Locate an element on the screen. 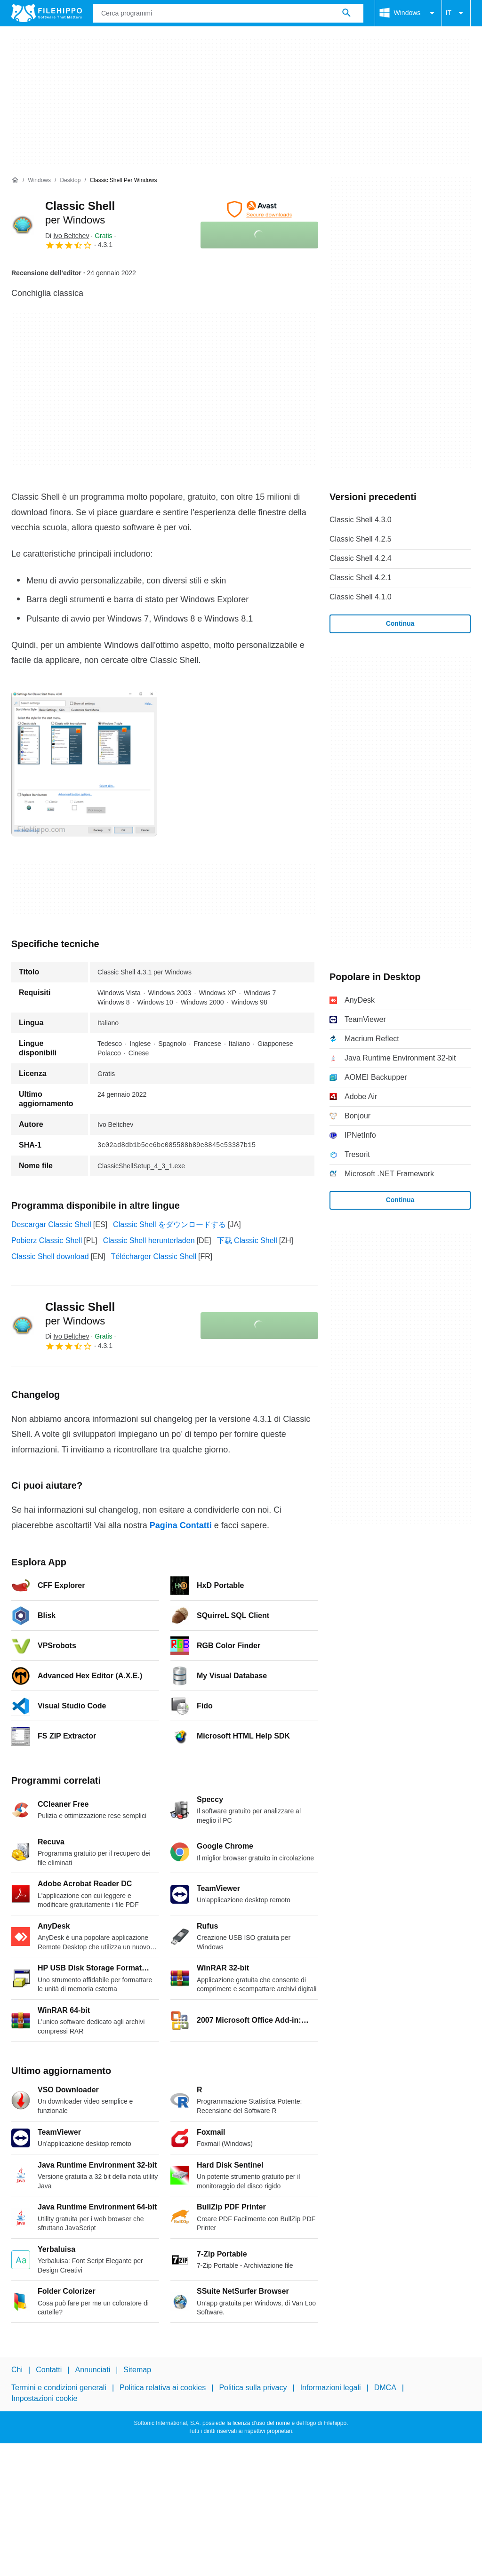 The height and width of the screenshot is (2576, 482). Classic Shell をダウンロードする is located at coordinates (169, 1224).